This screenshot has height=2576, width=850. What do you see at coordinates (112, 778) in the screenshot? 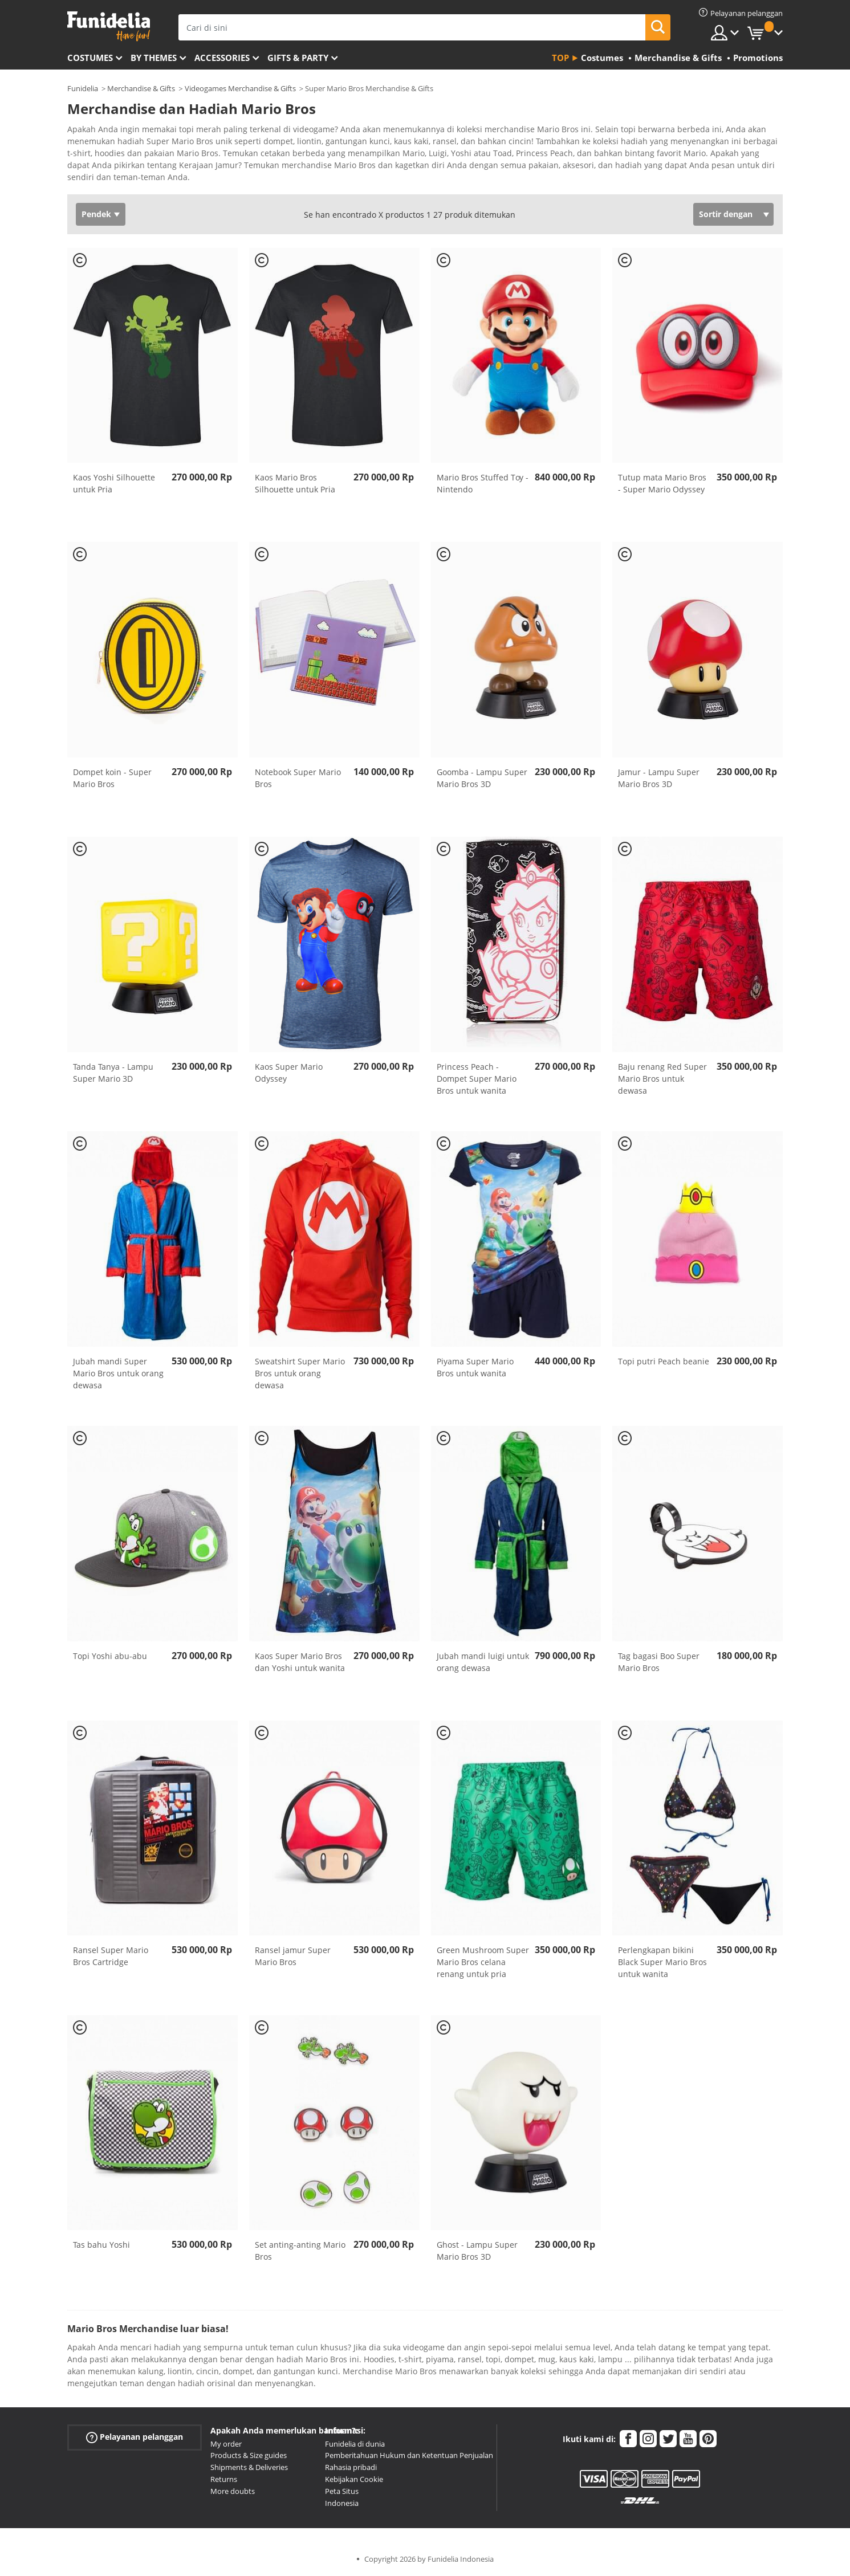
I see `Dompet koin - Super Mario Bros` at bounding box center [112, 778].